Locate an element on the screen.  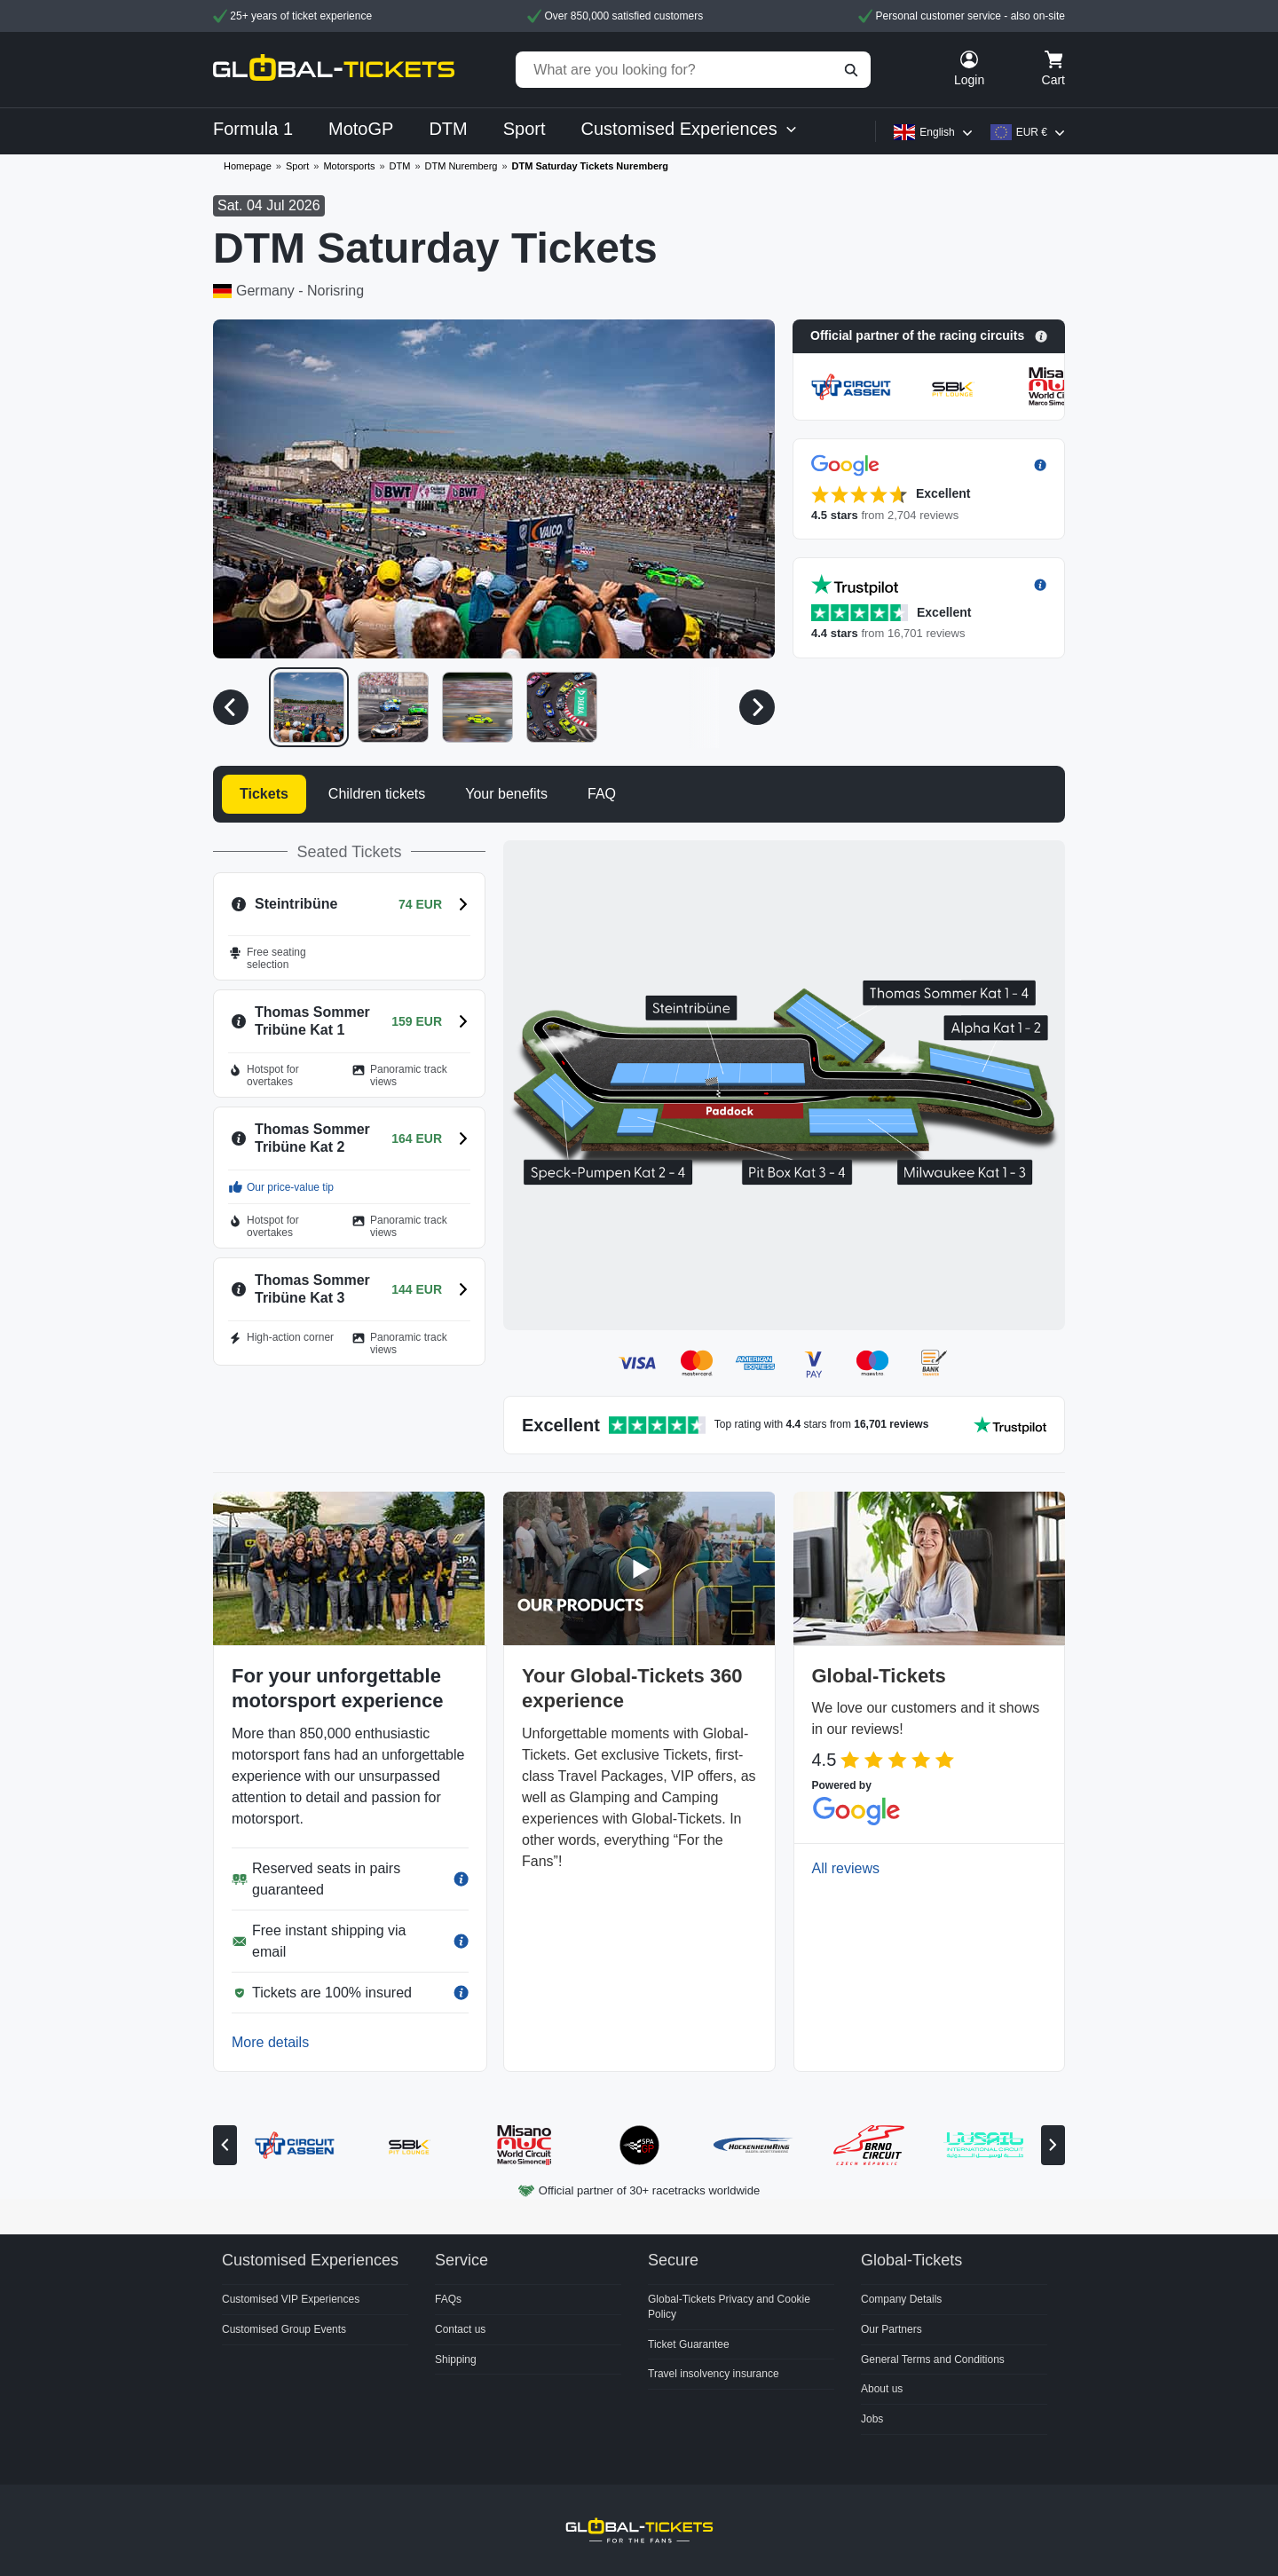
[home] is located at coordinates (333, 69).